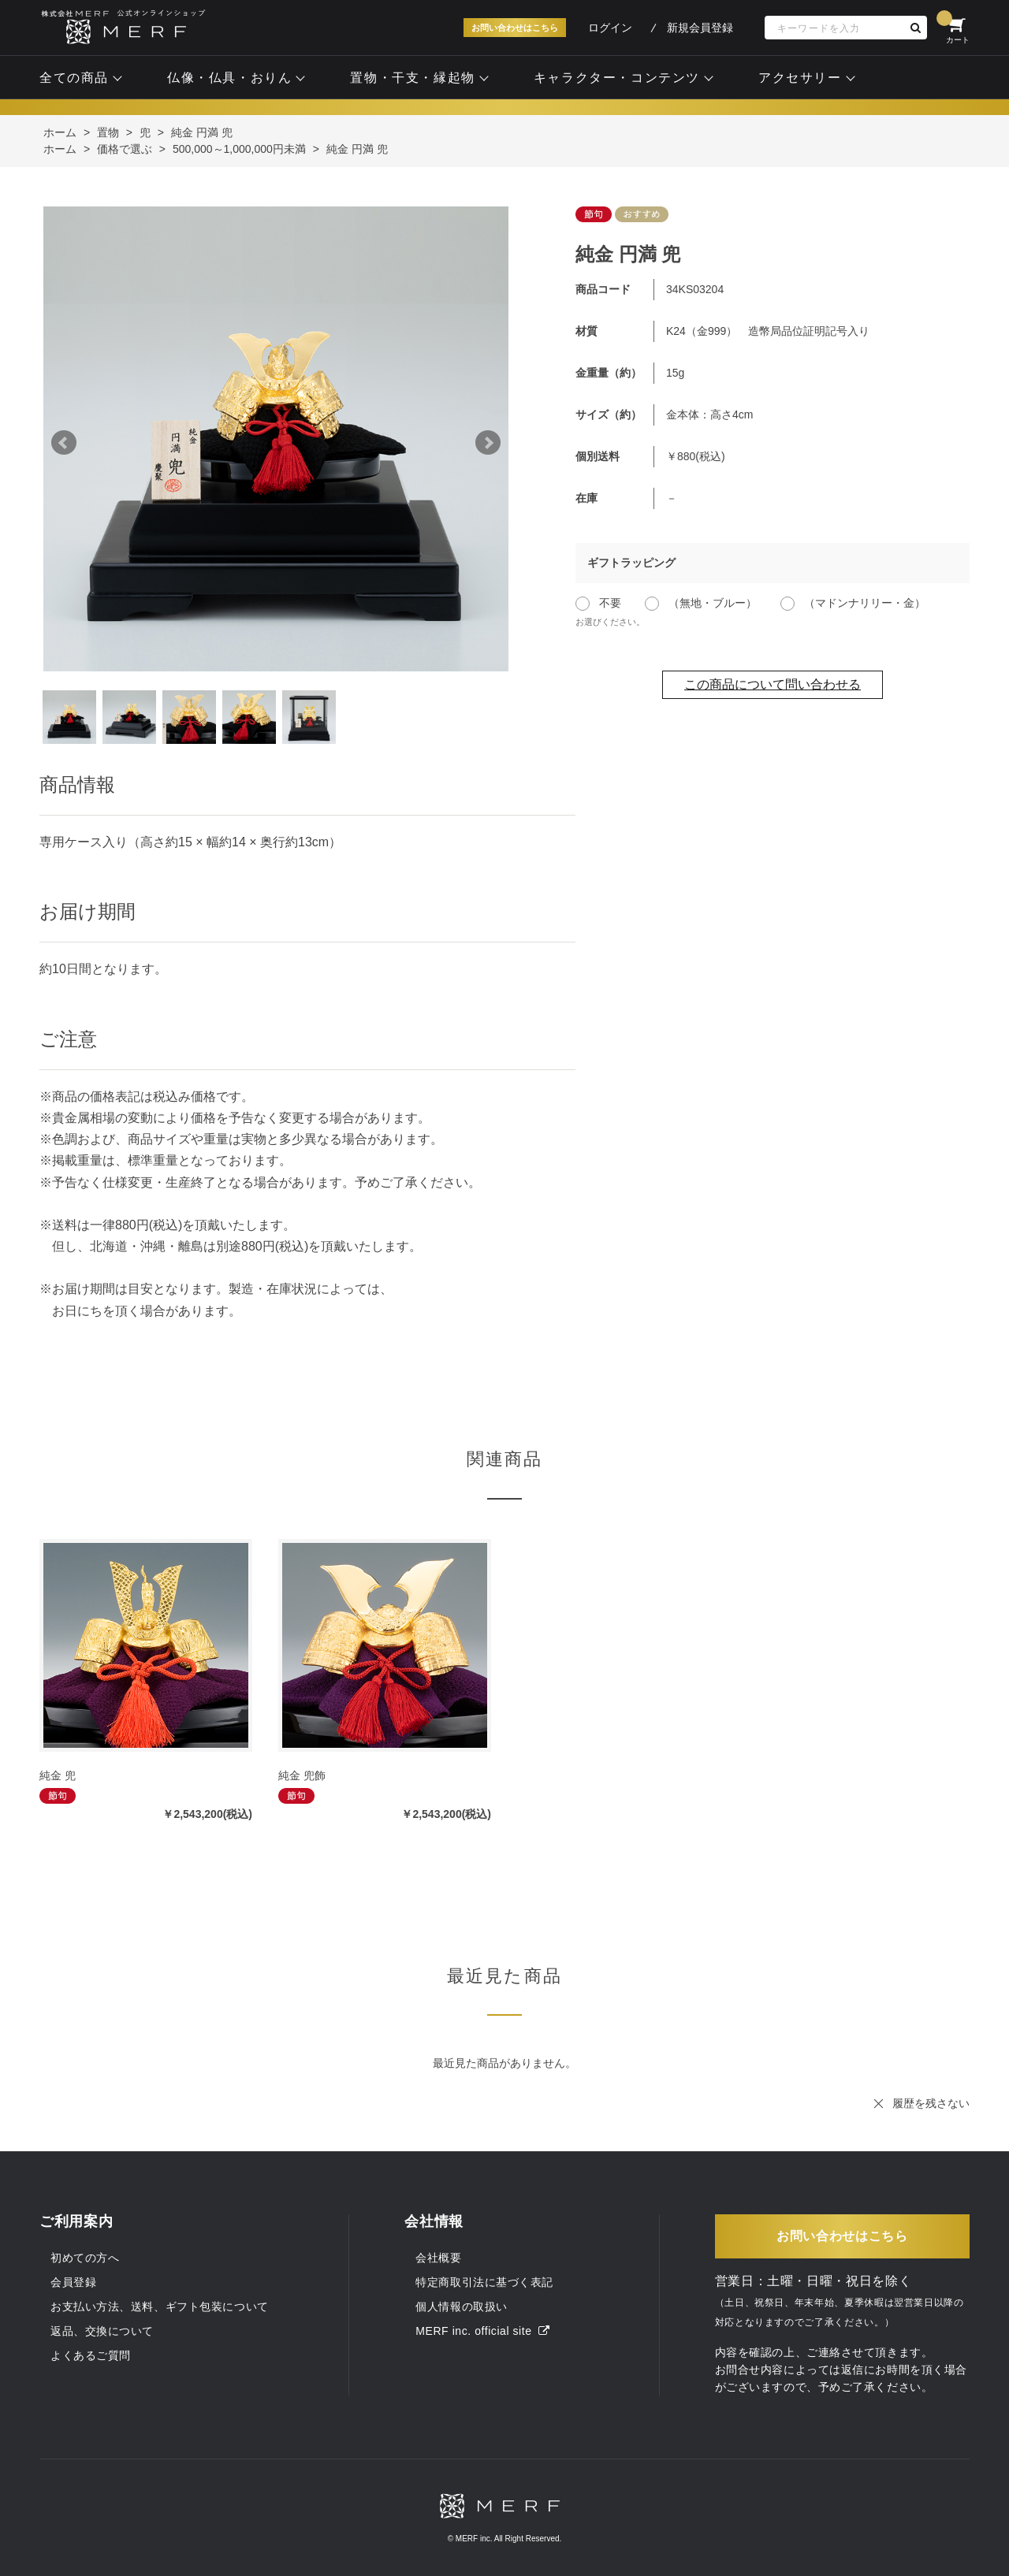 This screenshot has height=2576, width=1009. Describe the element at coordinates (57, 1775) in the screenshot. I see `純金 兜` at that location.